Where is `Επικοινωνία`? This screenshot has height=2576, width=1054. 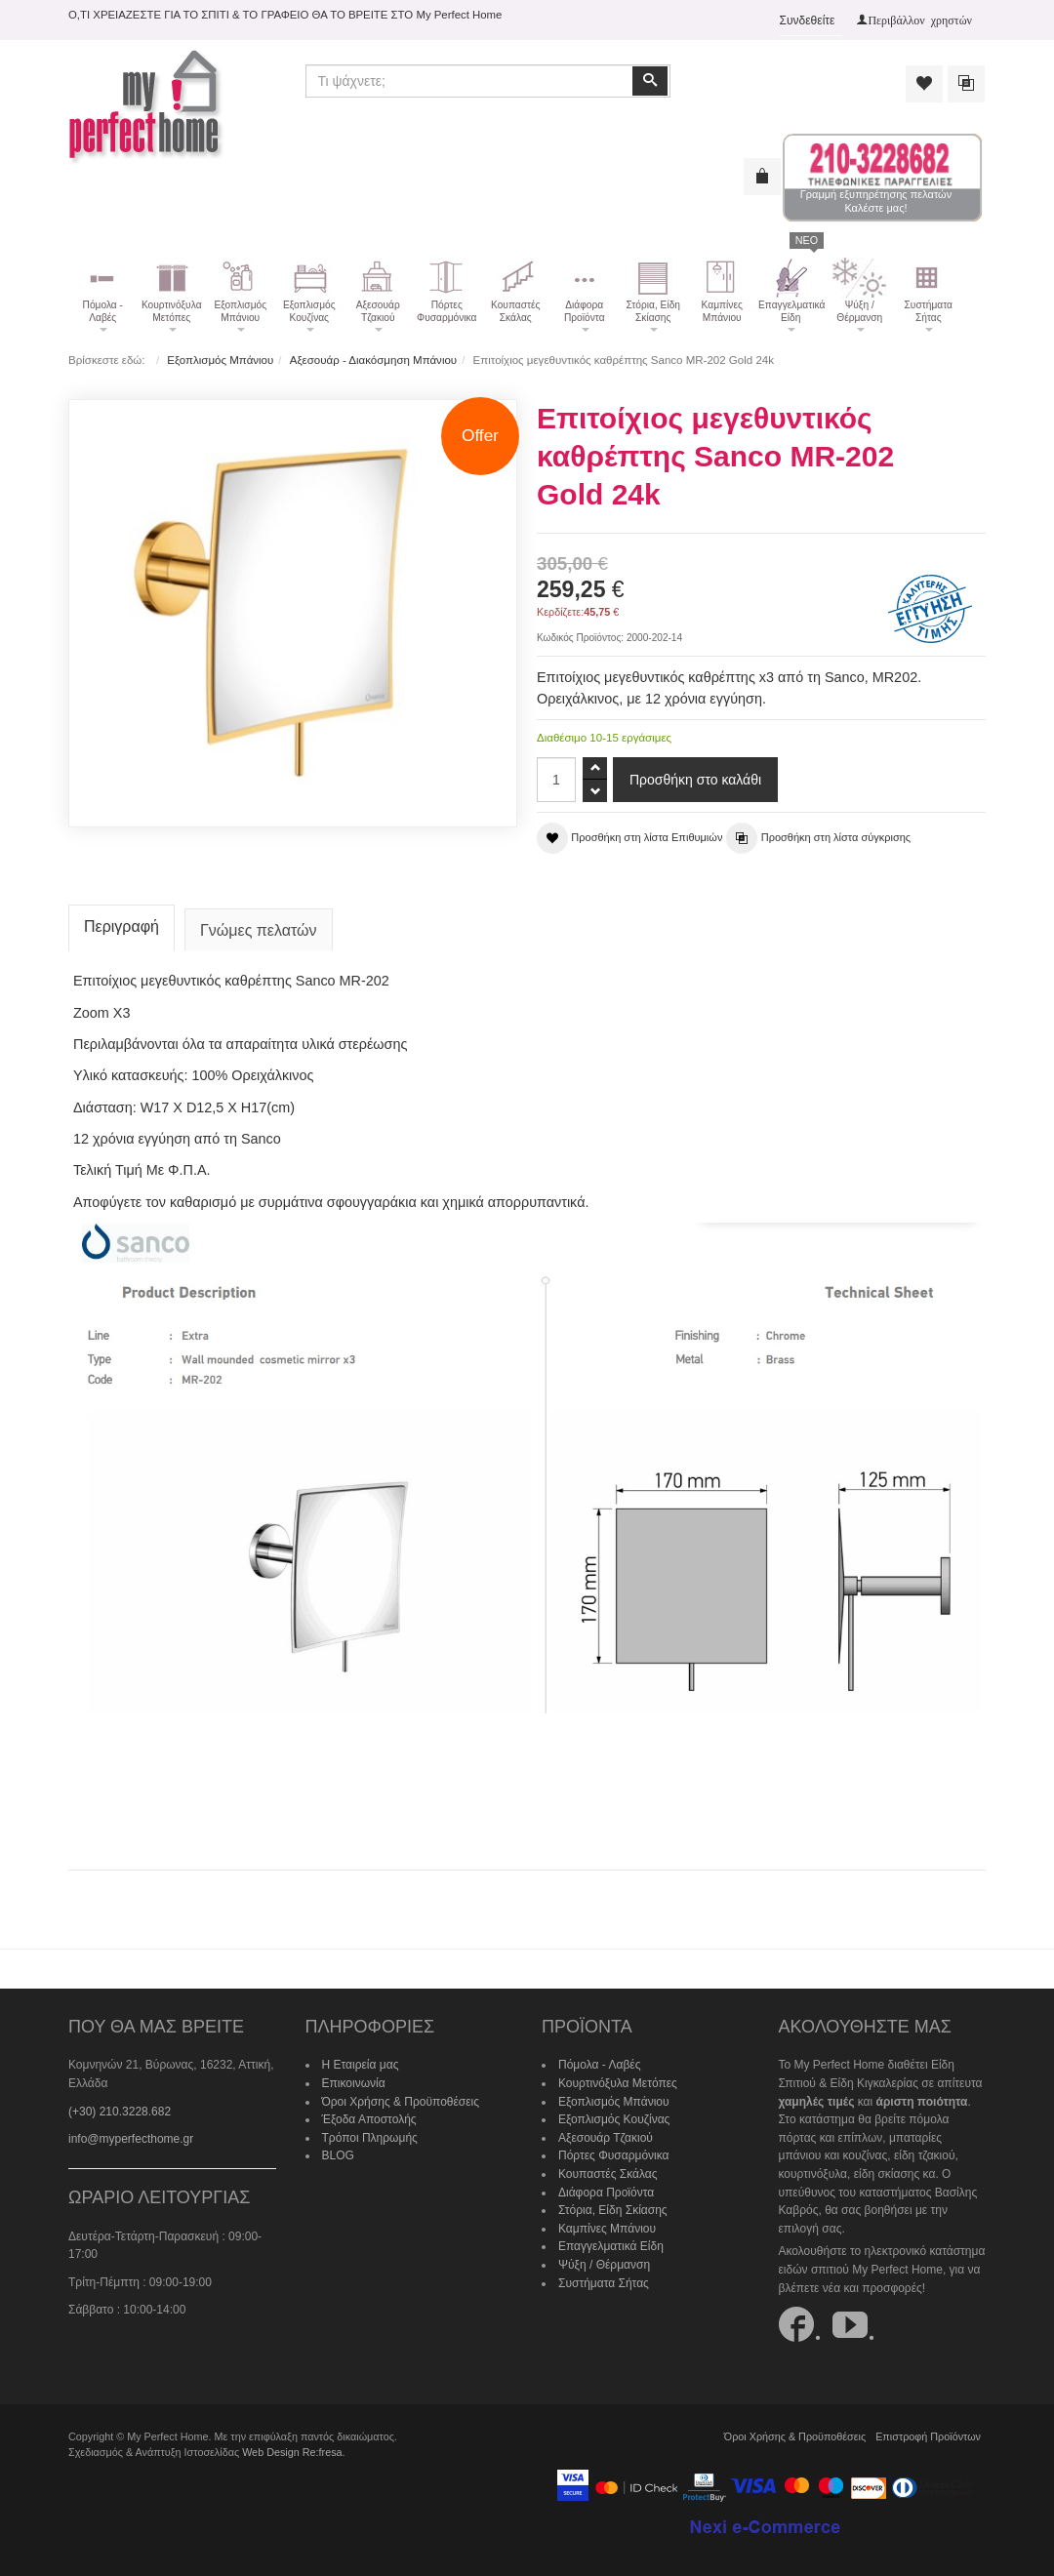 Επικοινωνία is located at coordinates (353, 2083).